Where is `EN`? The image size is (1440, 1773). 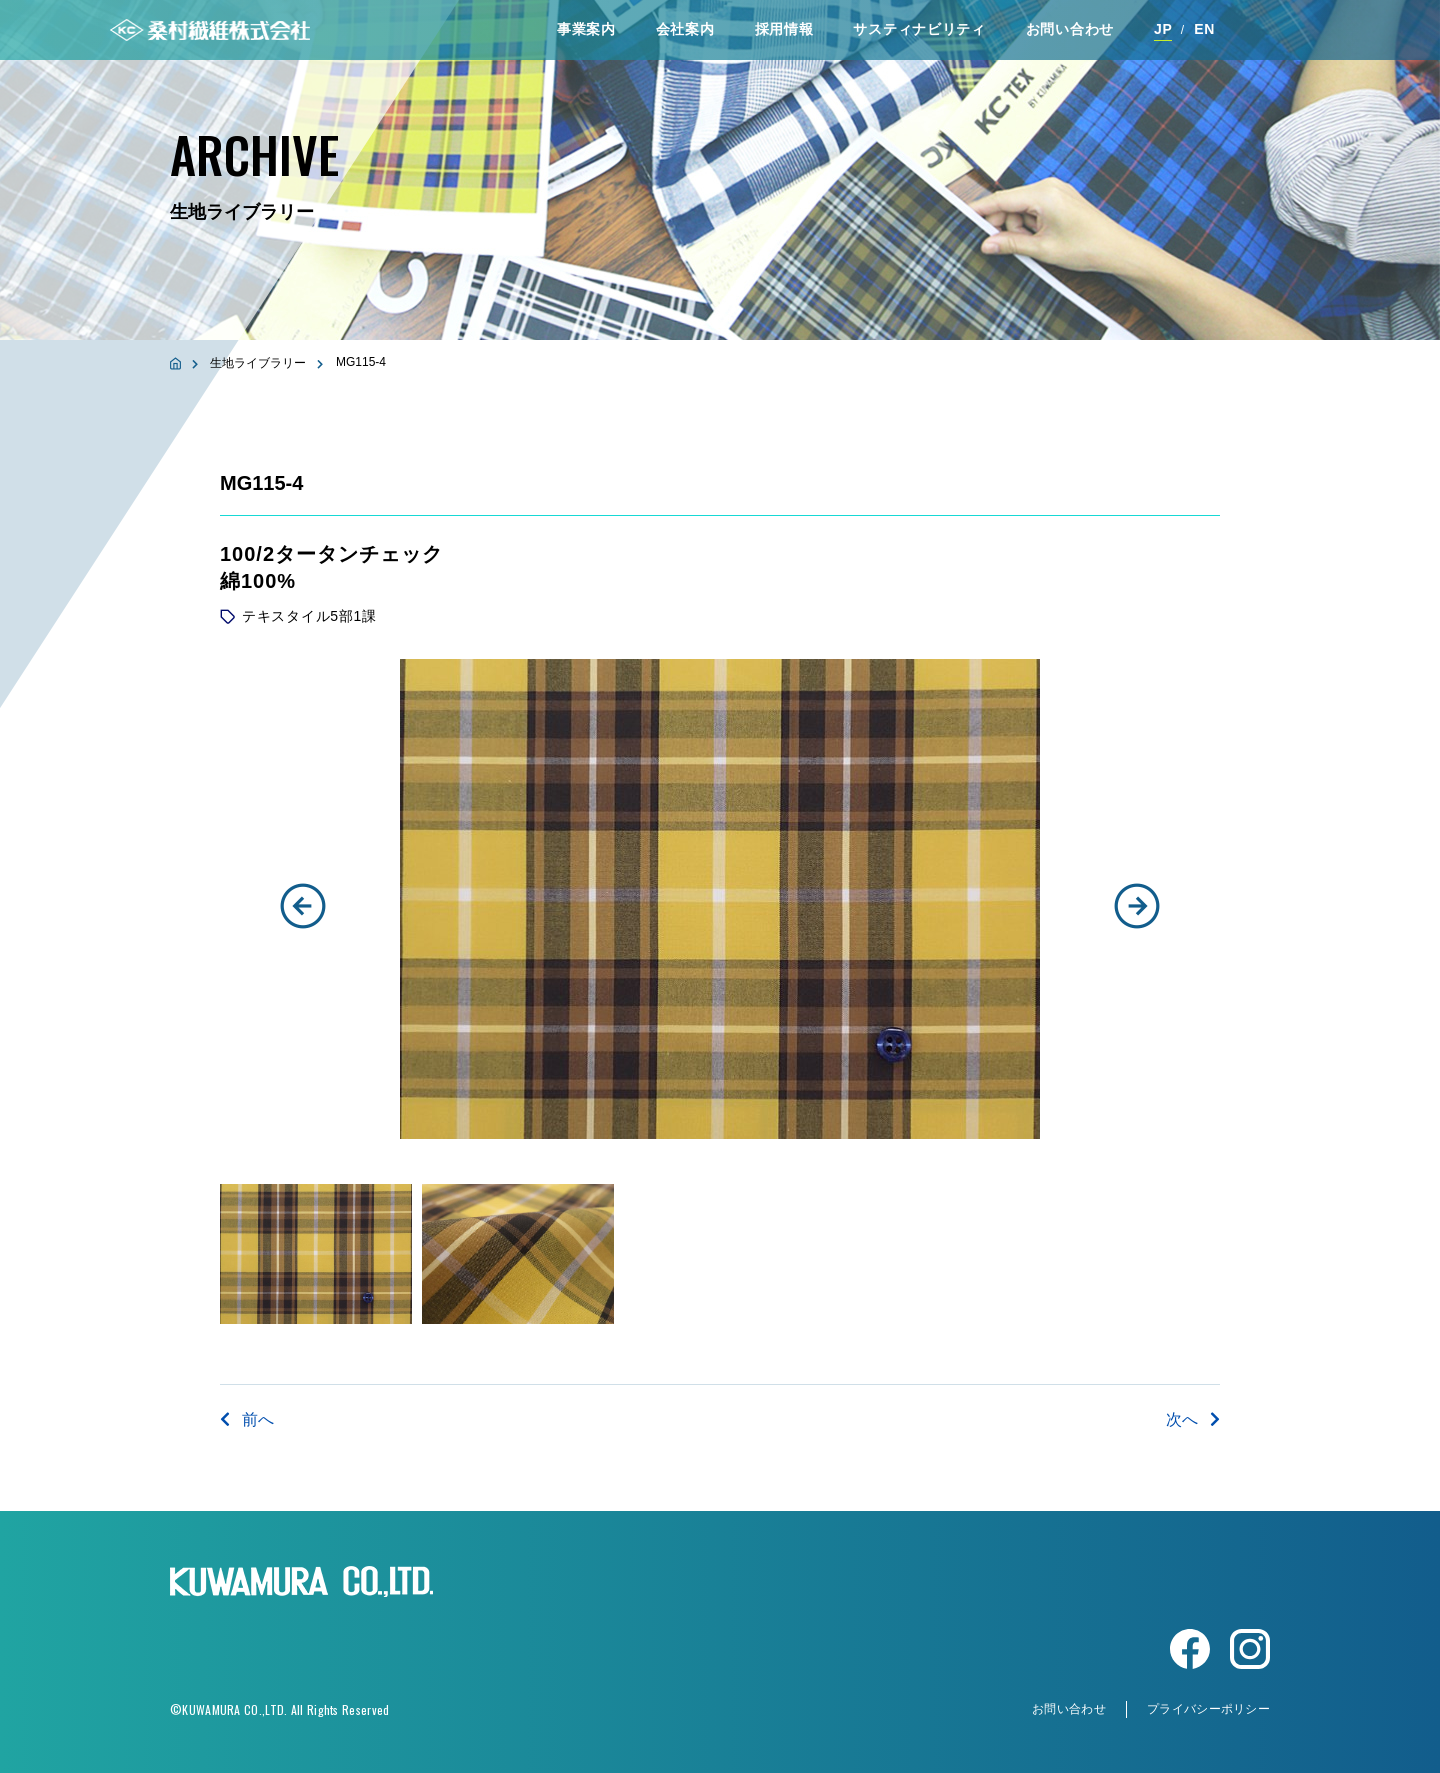
EN is located at coordinates (1204, 29).